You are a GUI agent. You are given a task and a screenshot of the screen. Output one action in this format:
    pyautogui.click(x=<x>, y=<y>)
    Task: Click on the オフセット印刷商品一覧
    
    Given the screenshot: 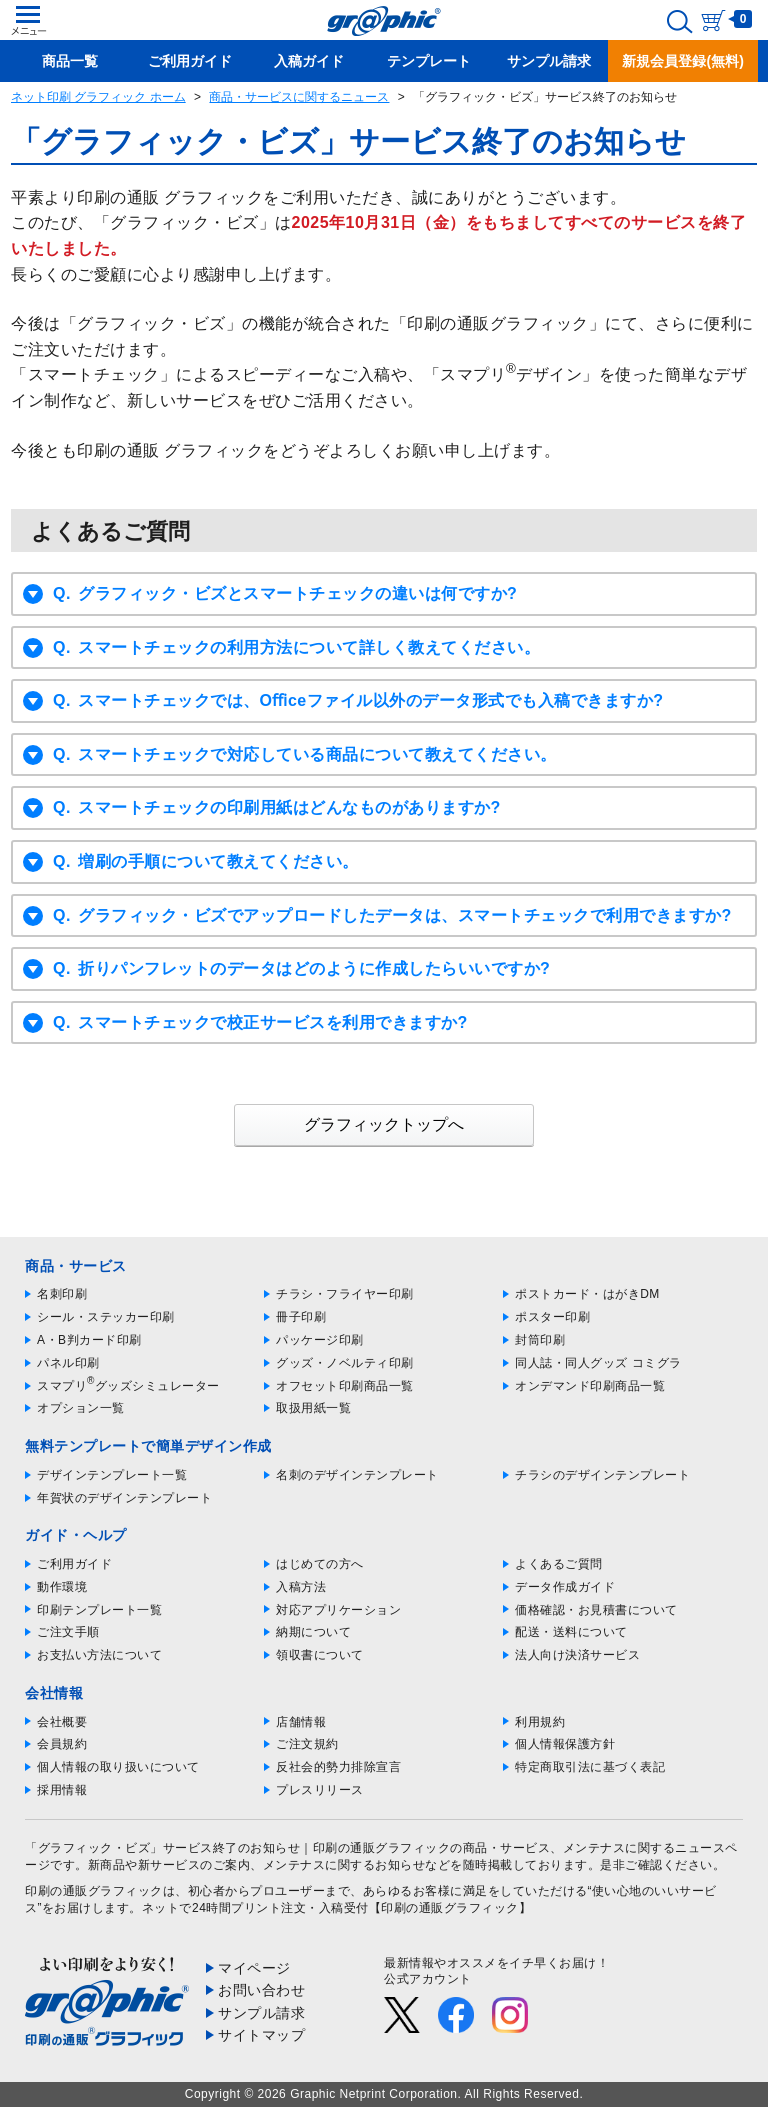 What is the action you would take?
    pyautogui.click(x=345, y=1386)
    